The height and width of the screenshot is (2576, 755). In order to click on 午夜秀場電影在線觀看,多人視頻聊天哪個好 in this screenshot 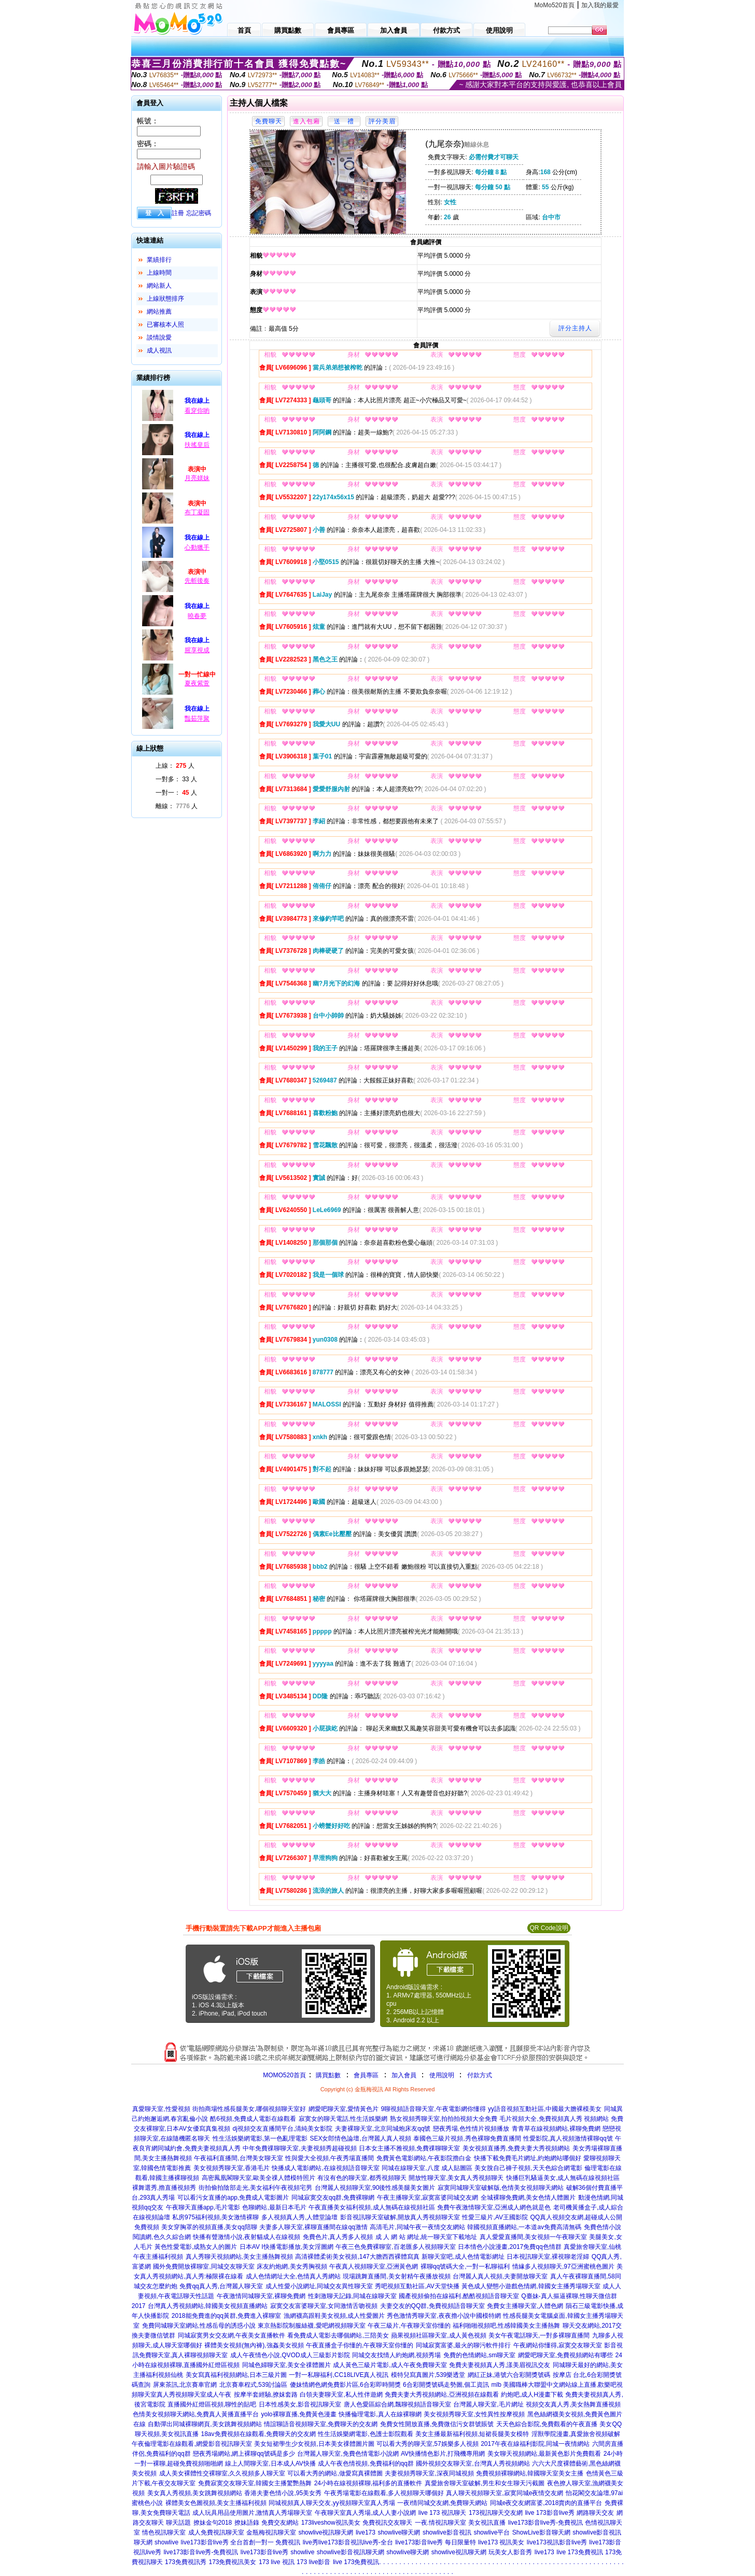, I will do `click(384, 2493)`.